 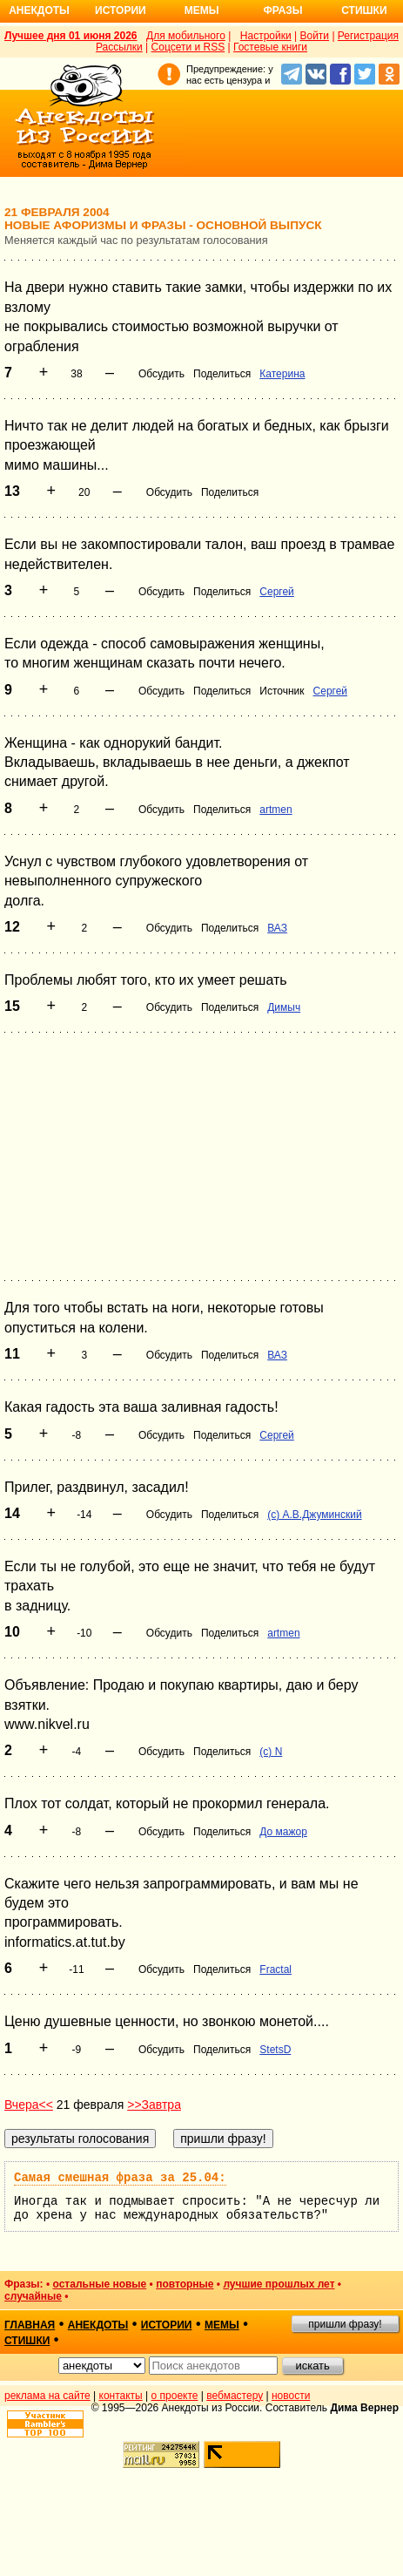 What do you see at coordinates (314, 1514) in the screenshot?
I see `(с) А.В.Джуминский` at bounding box center [314, 1514].